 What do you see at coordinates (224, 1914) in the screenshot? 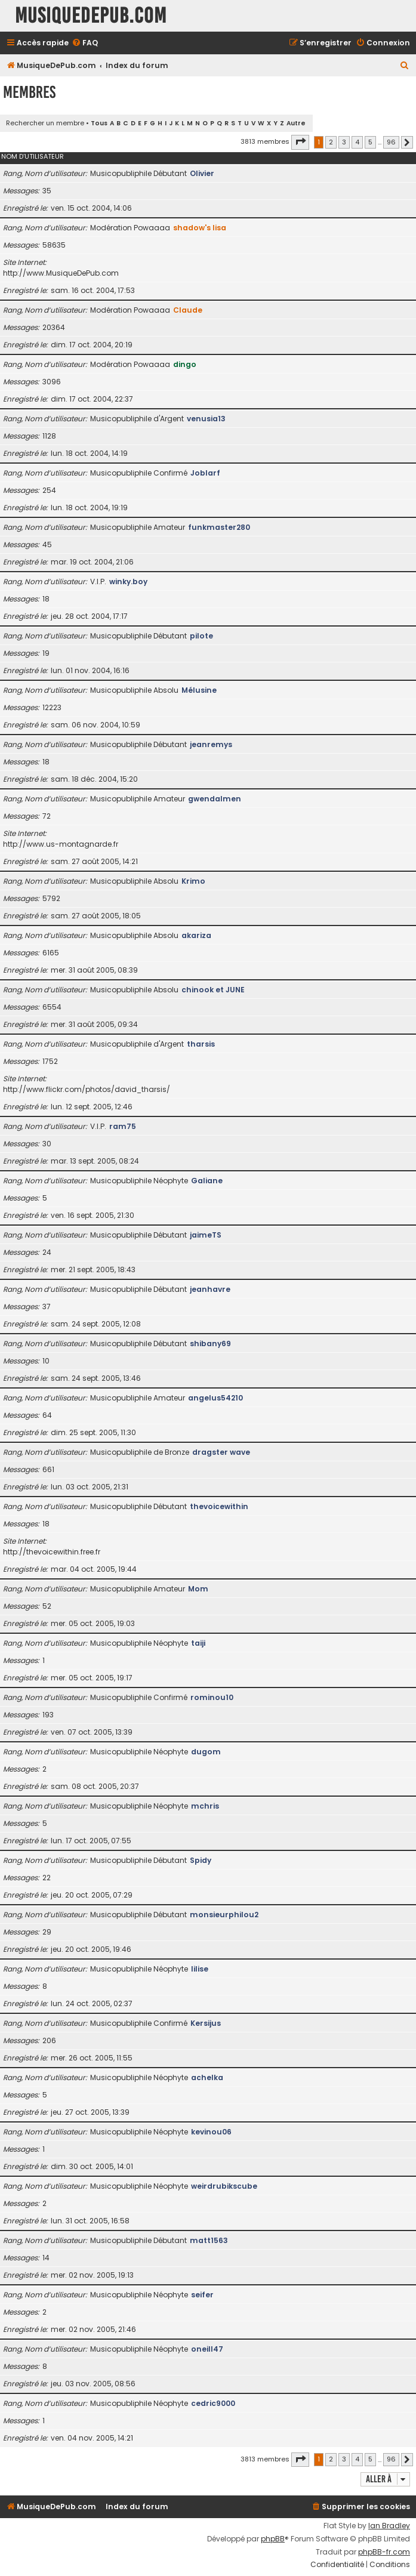
I see `monsieurphilou2` at bounding box center [224, 1914].